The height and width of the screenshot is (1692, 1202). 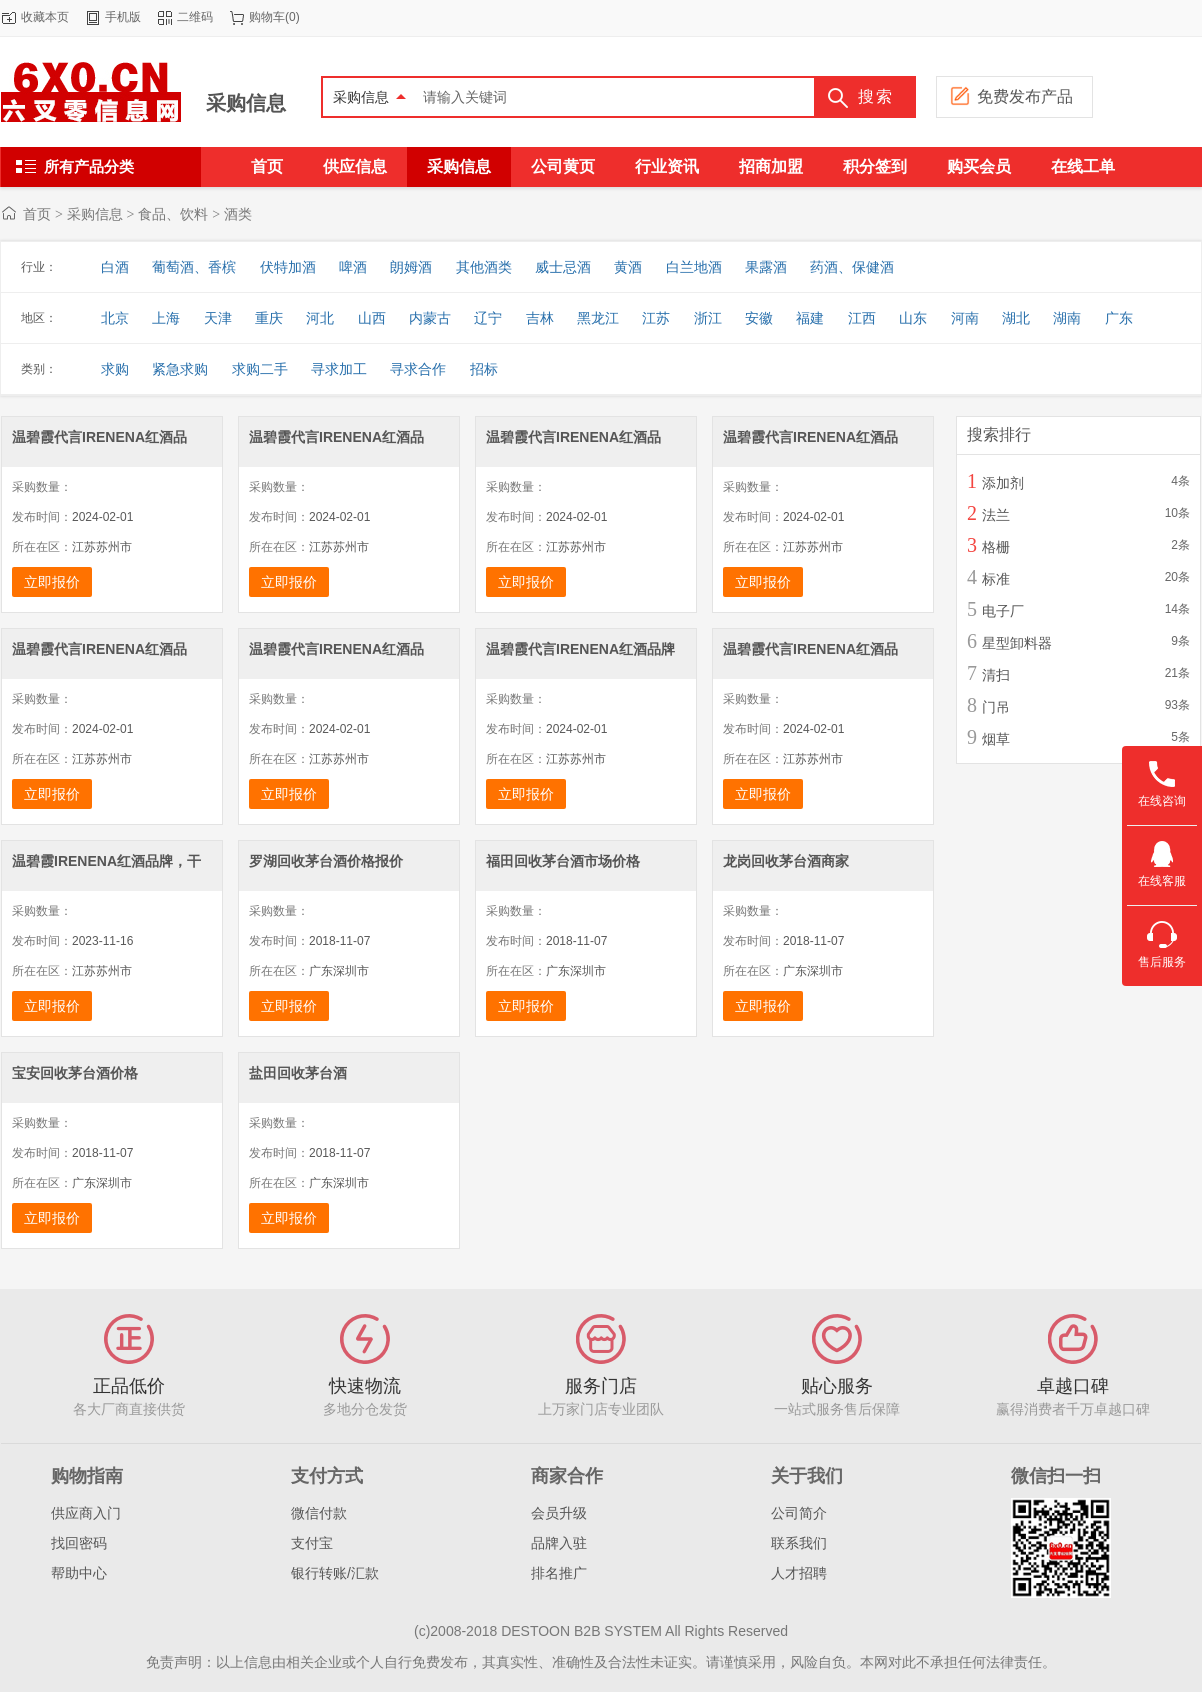 What do you see at coordinates (559, 1573) in the screenshot?
I see `排名推广` at bounding box center [559, 1573].